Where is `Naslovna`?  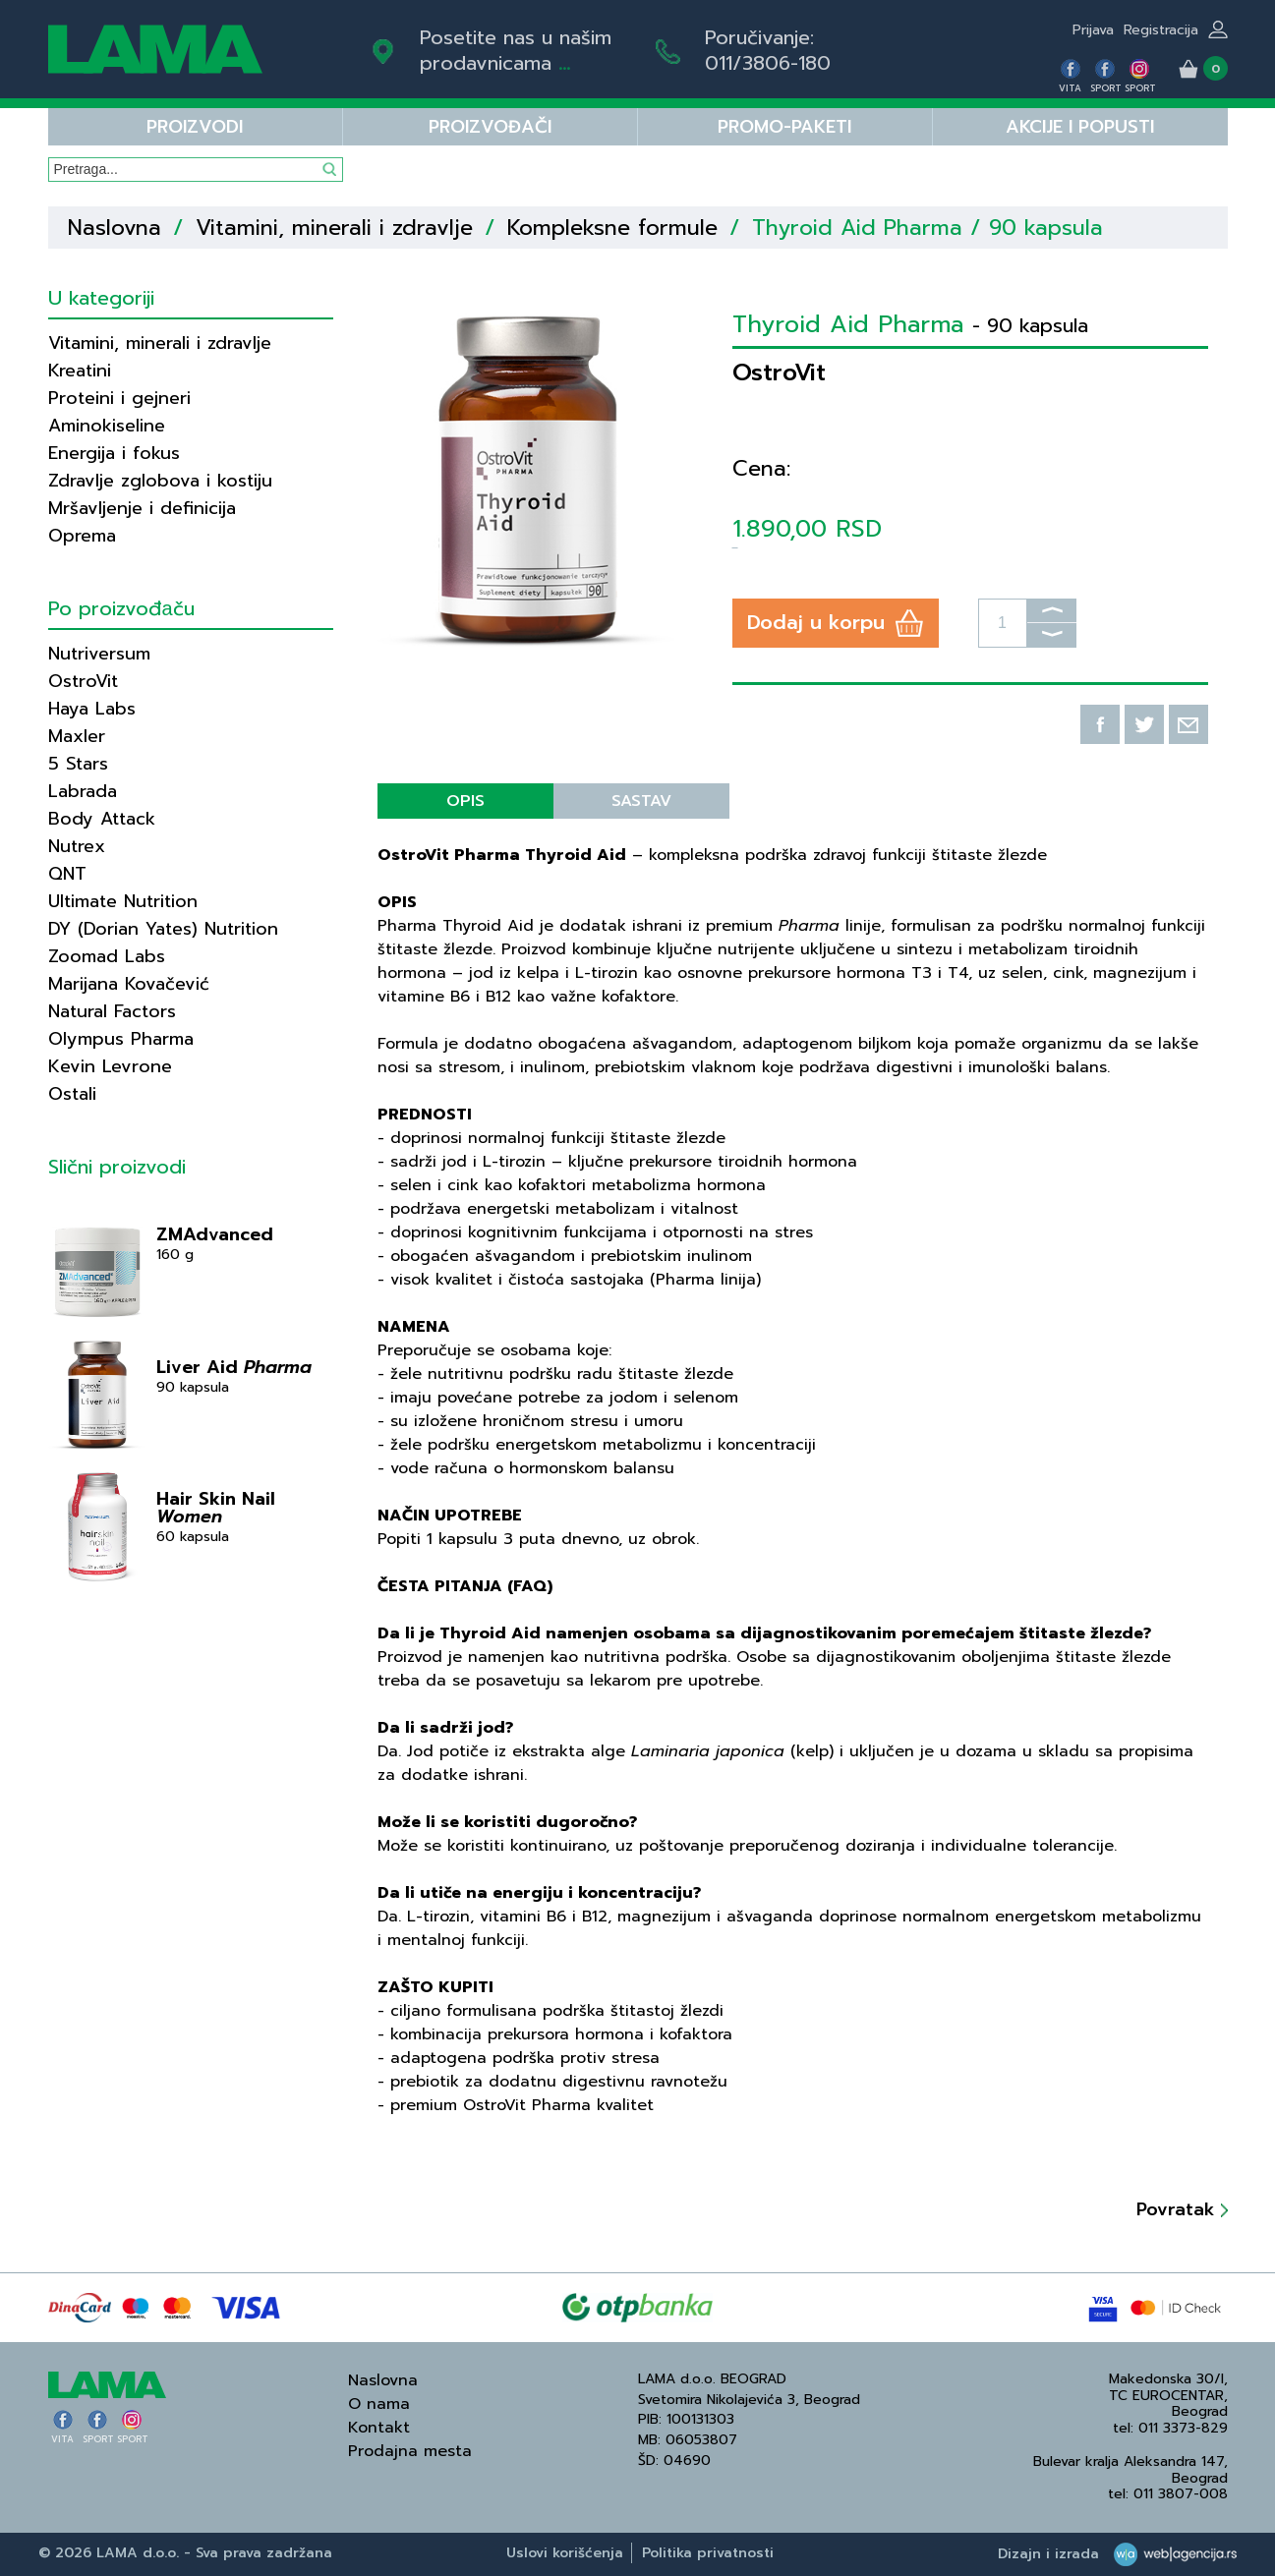 Naslovna is located at coordinates (114, 227).